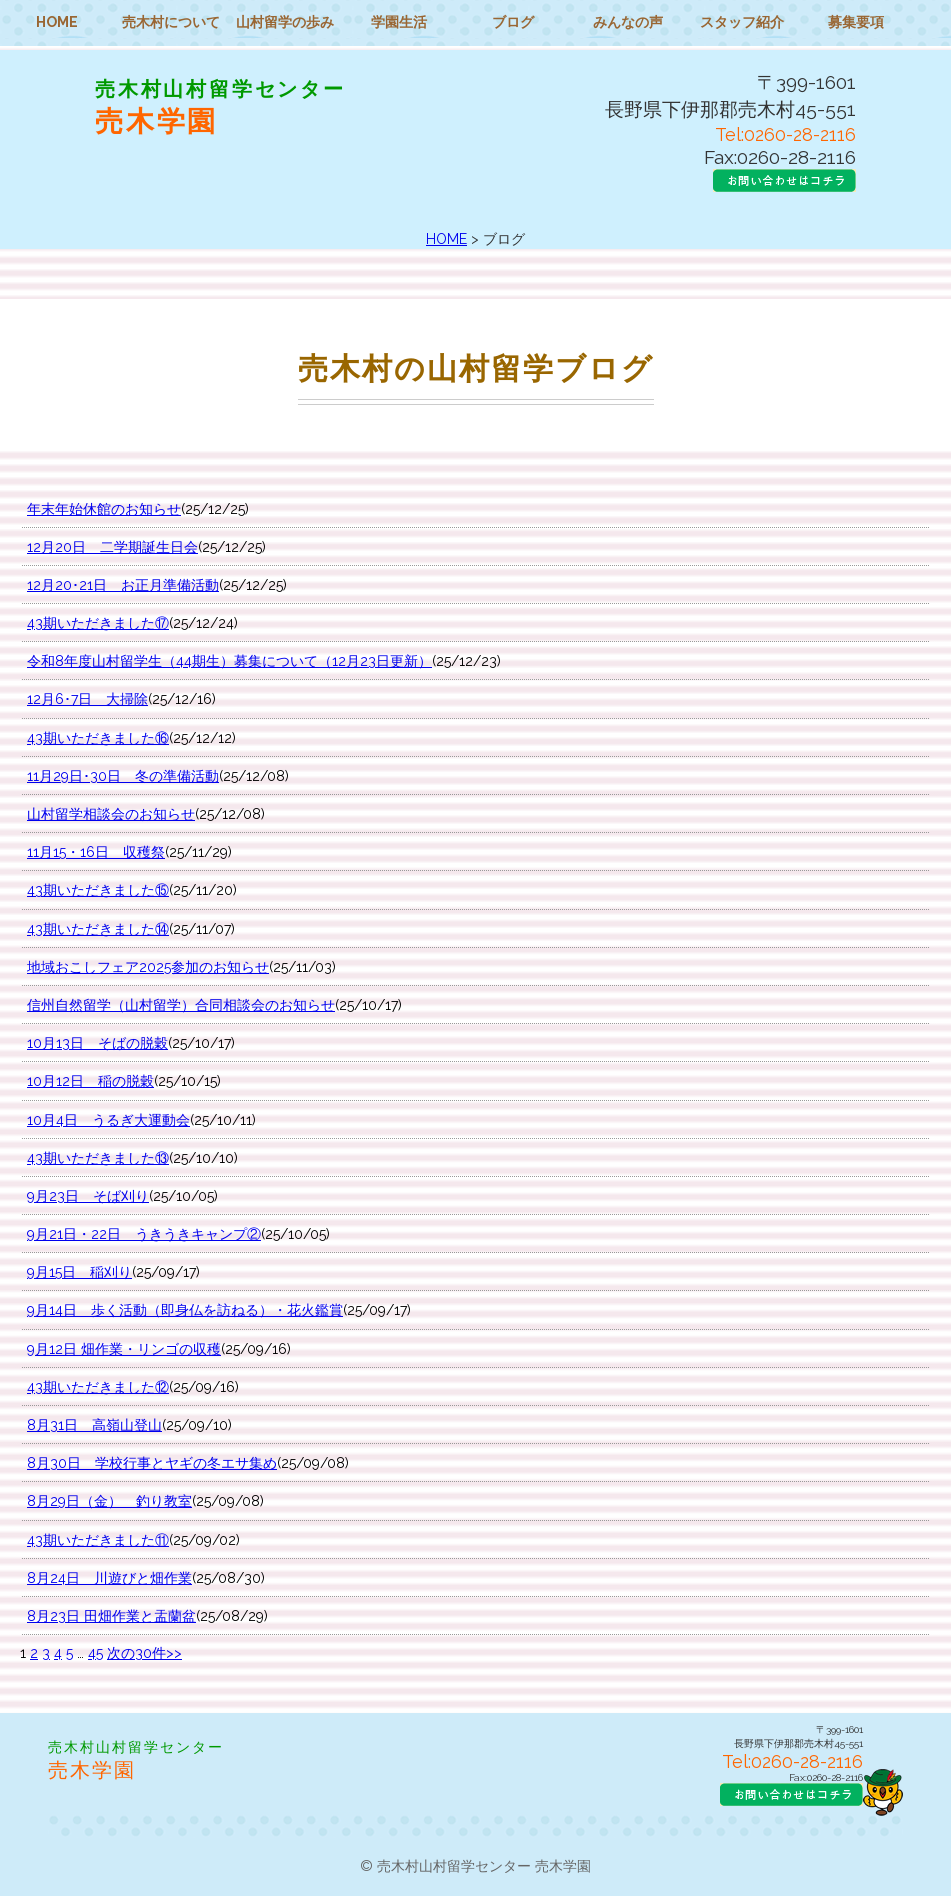 This screenshot has height=1896, width=951. I want to click on 地域おこしフェア2025参加のお知らせ, so click(148, 967).